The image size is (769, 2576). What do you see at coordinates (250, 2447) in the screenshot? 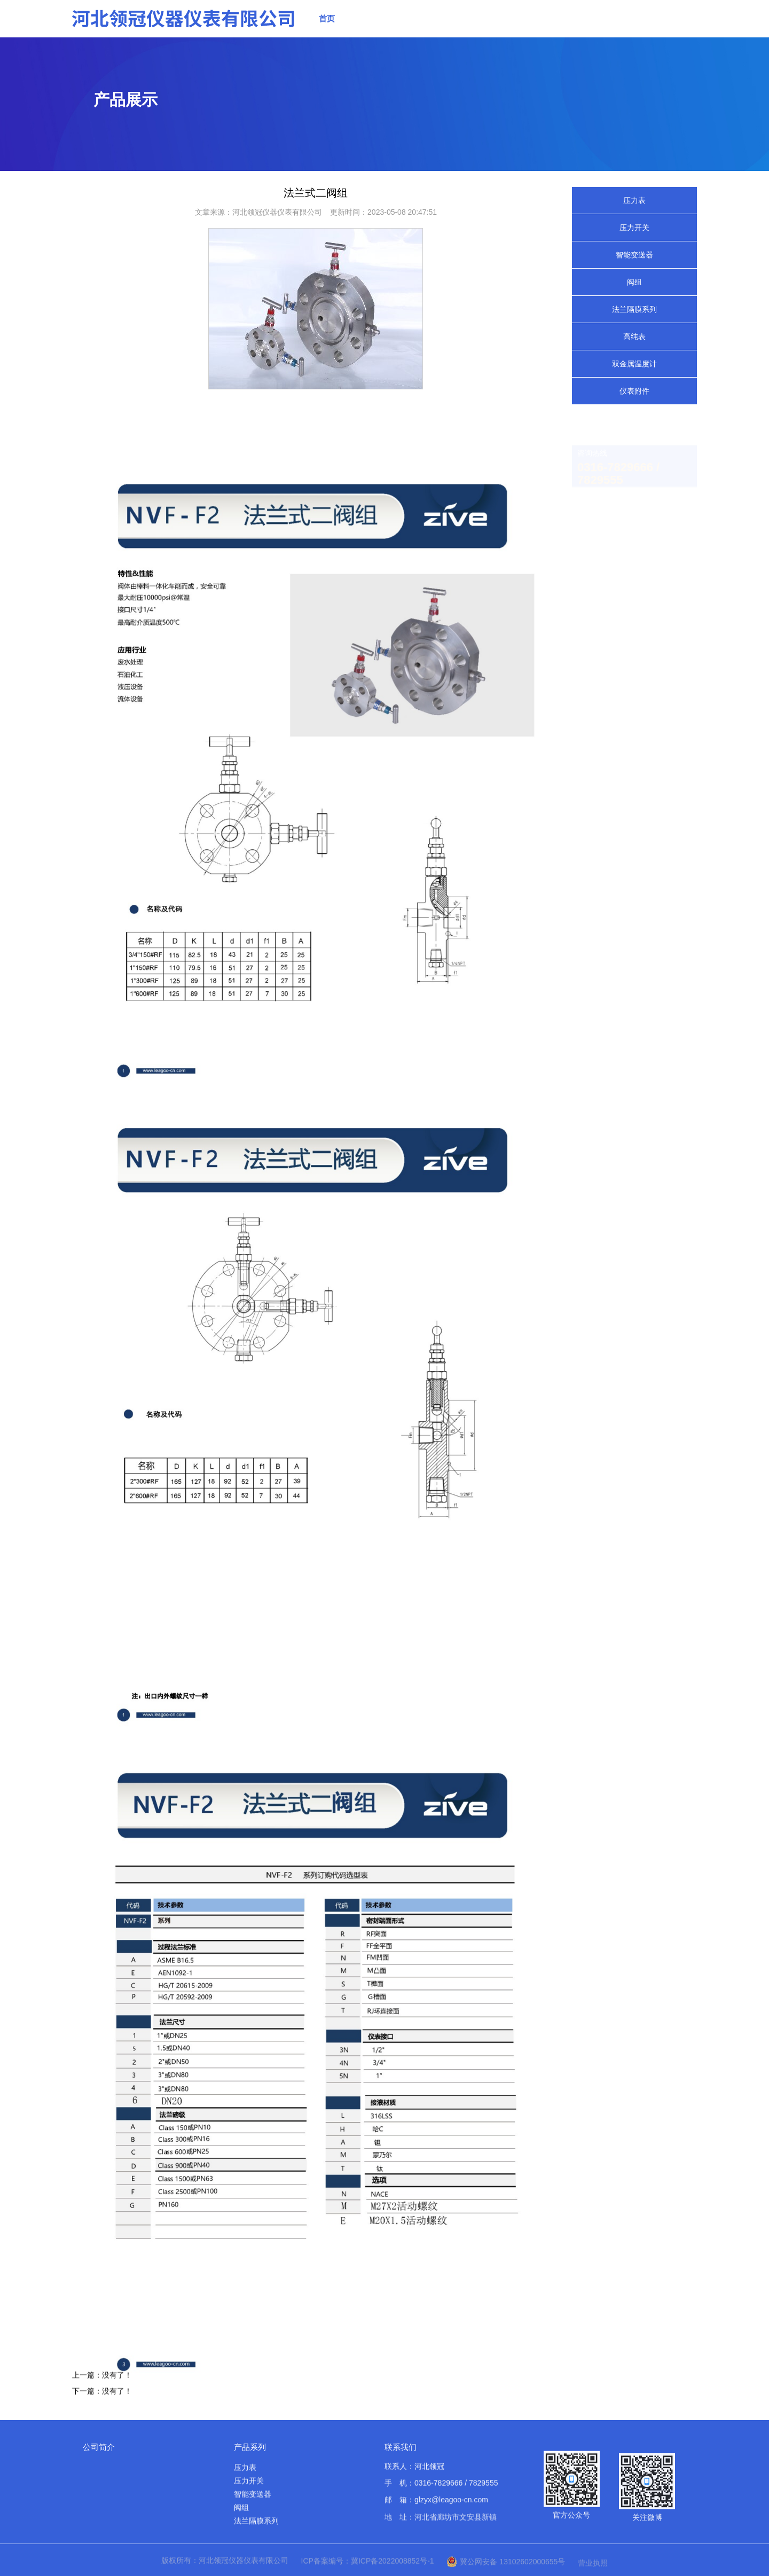
I see `产品系列` at bounding box center [250, 2447].